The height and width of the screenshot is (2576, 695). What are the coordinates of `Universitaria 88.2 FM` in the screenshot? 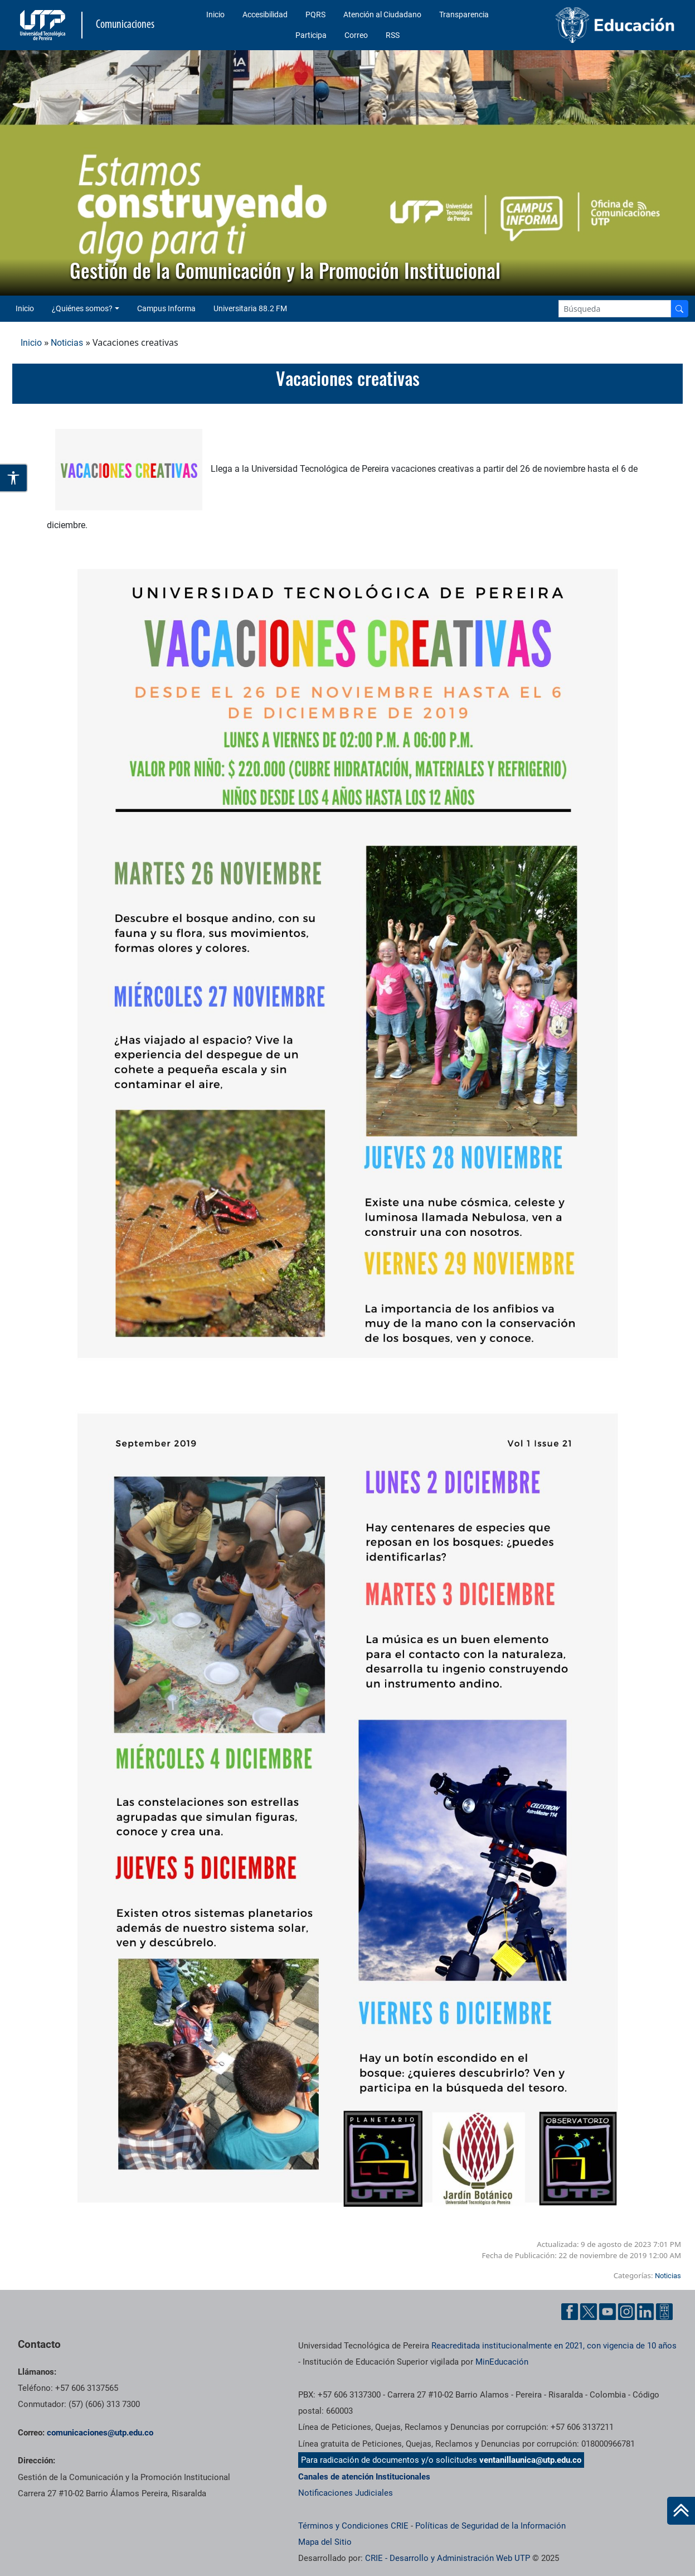 It's located at (250, 308).